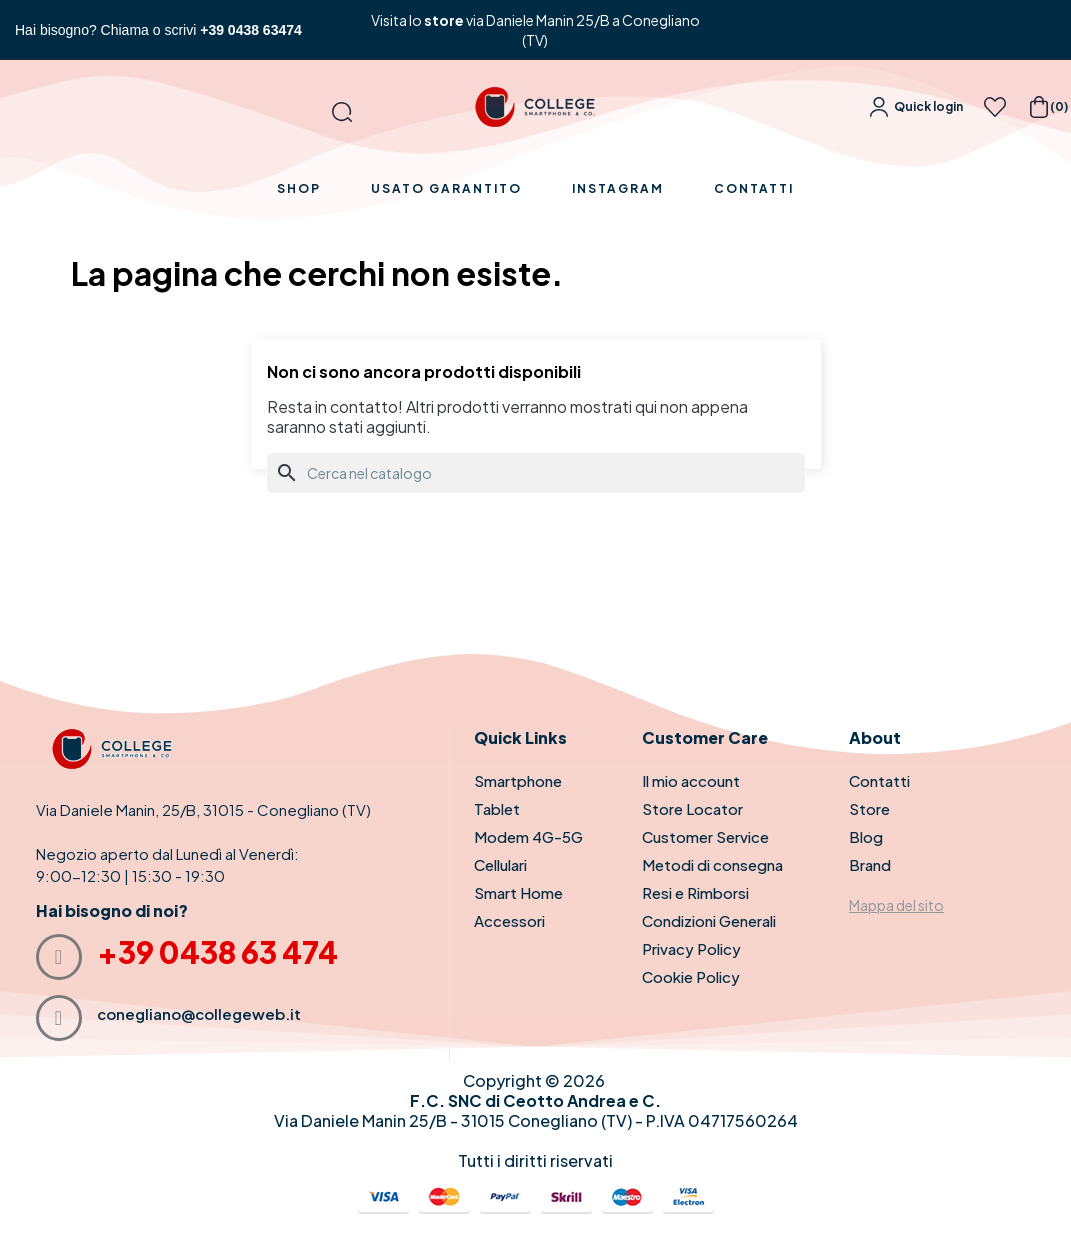 This screenshot has width=1071, height=1234. What do you see at coordinates (691, 976) in the screenshot?
I see `Cookie Policy` at bounding box center [691, 976].